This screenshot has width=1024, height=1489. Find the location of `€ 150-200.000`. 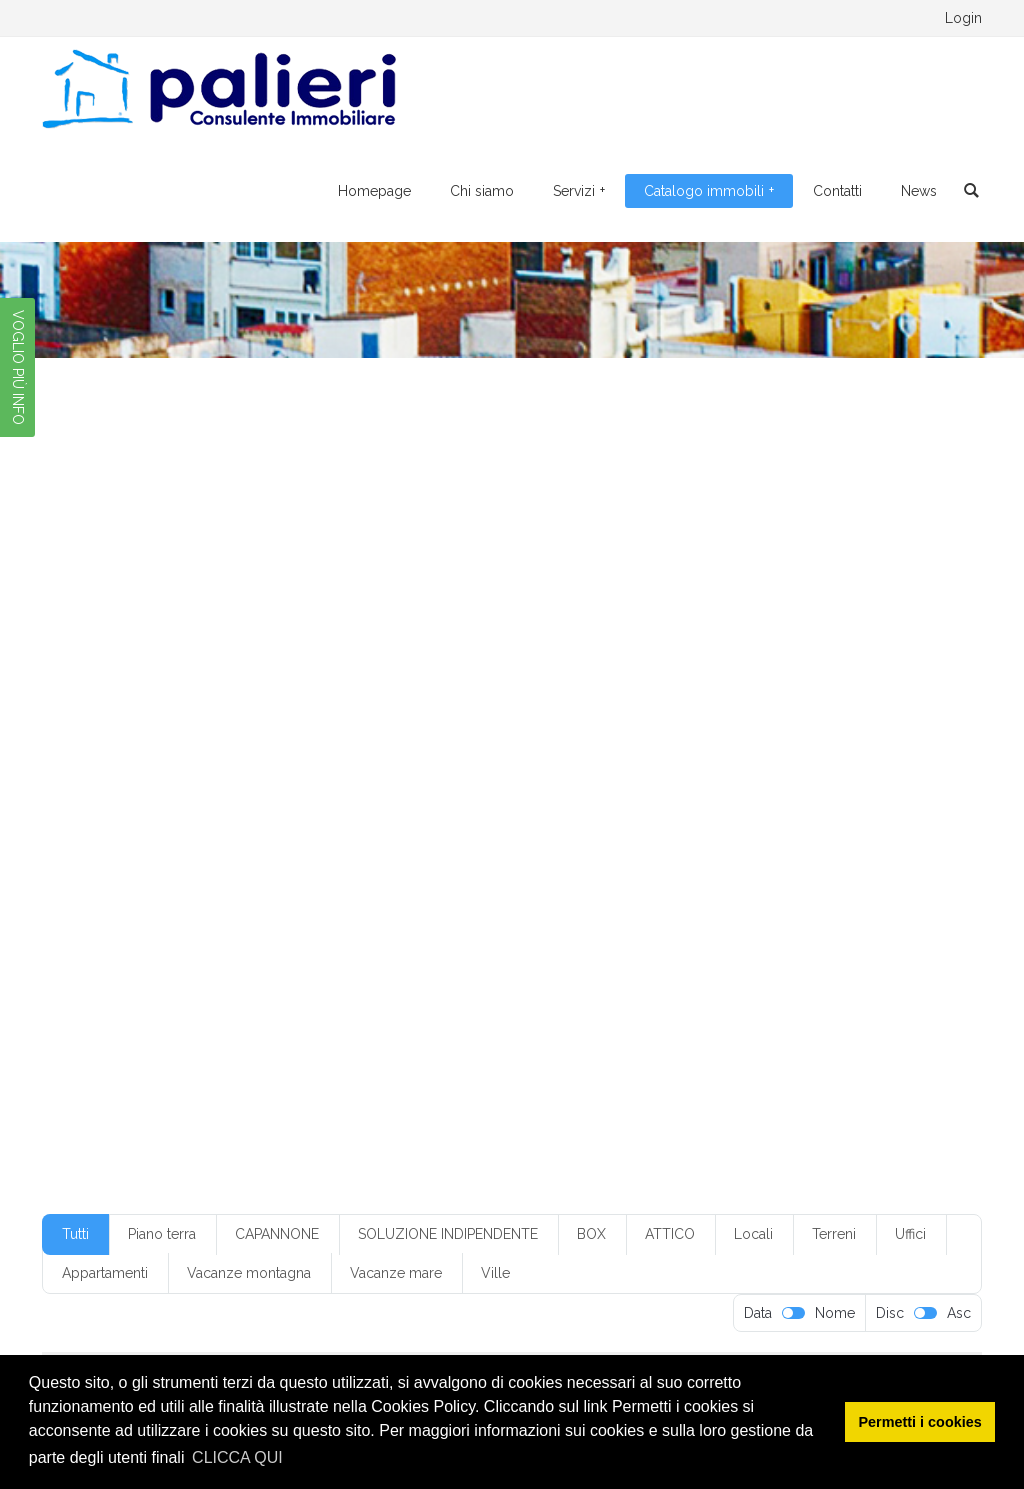

€ 150-200.000 is located at coordinates (365, 640).